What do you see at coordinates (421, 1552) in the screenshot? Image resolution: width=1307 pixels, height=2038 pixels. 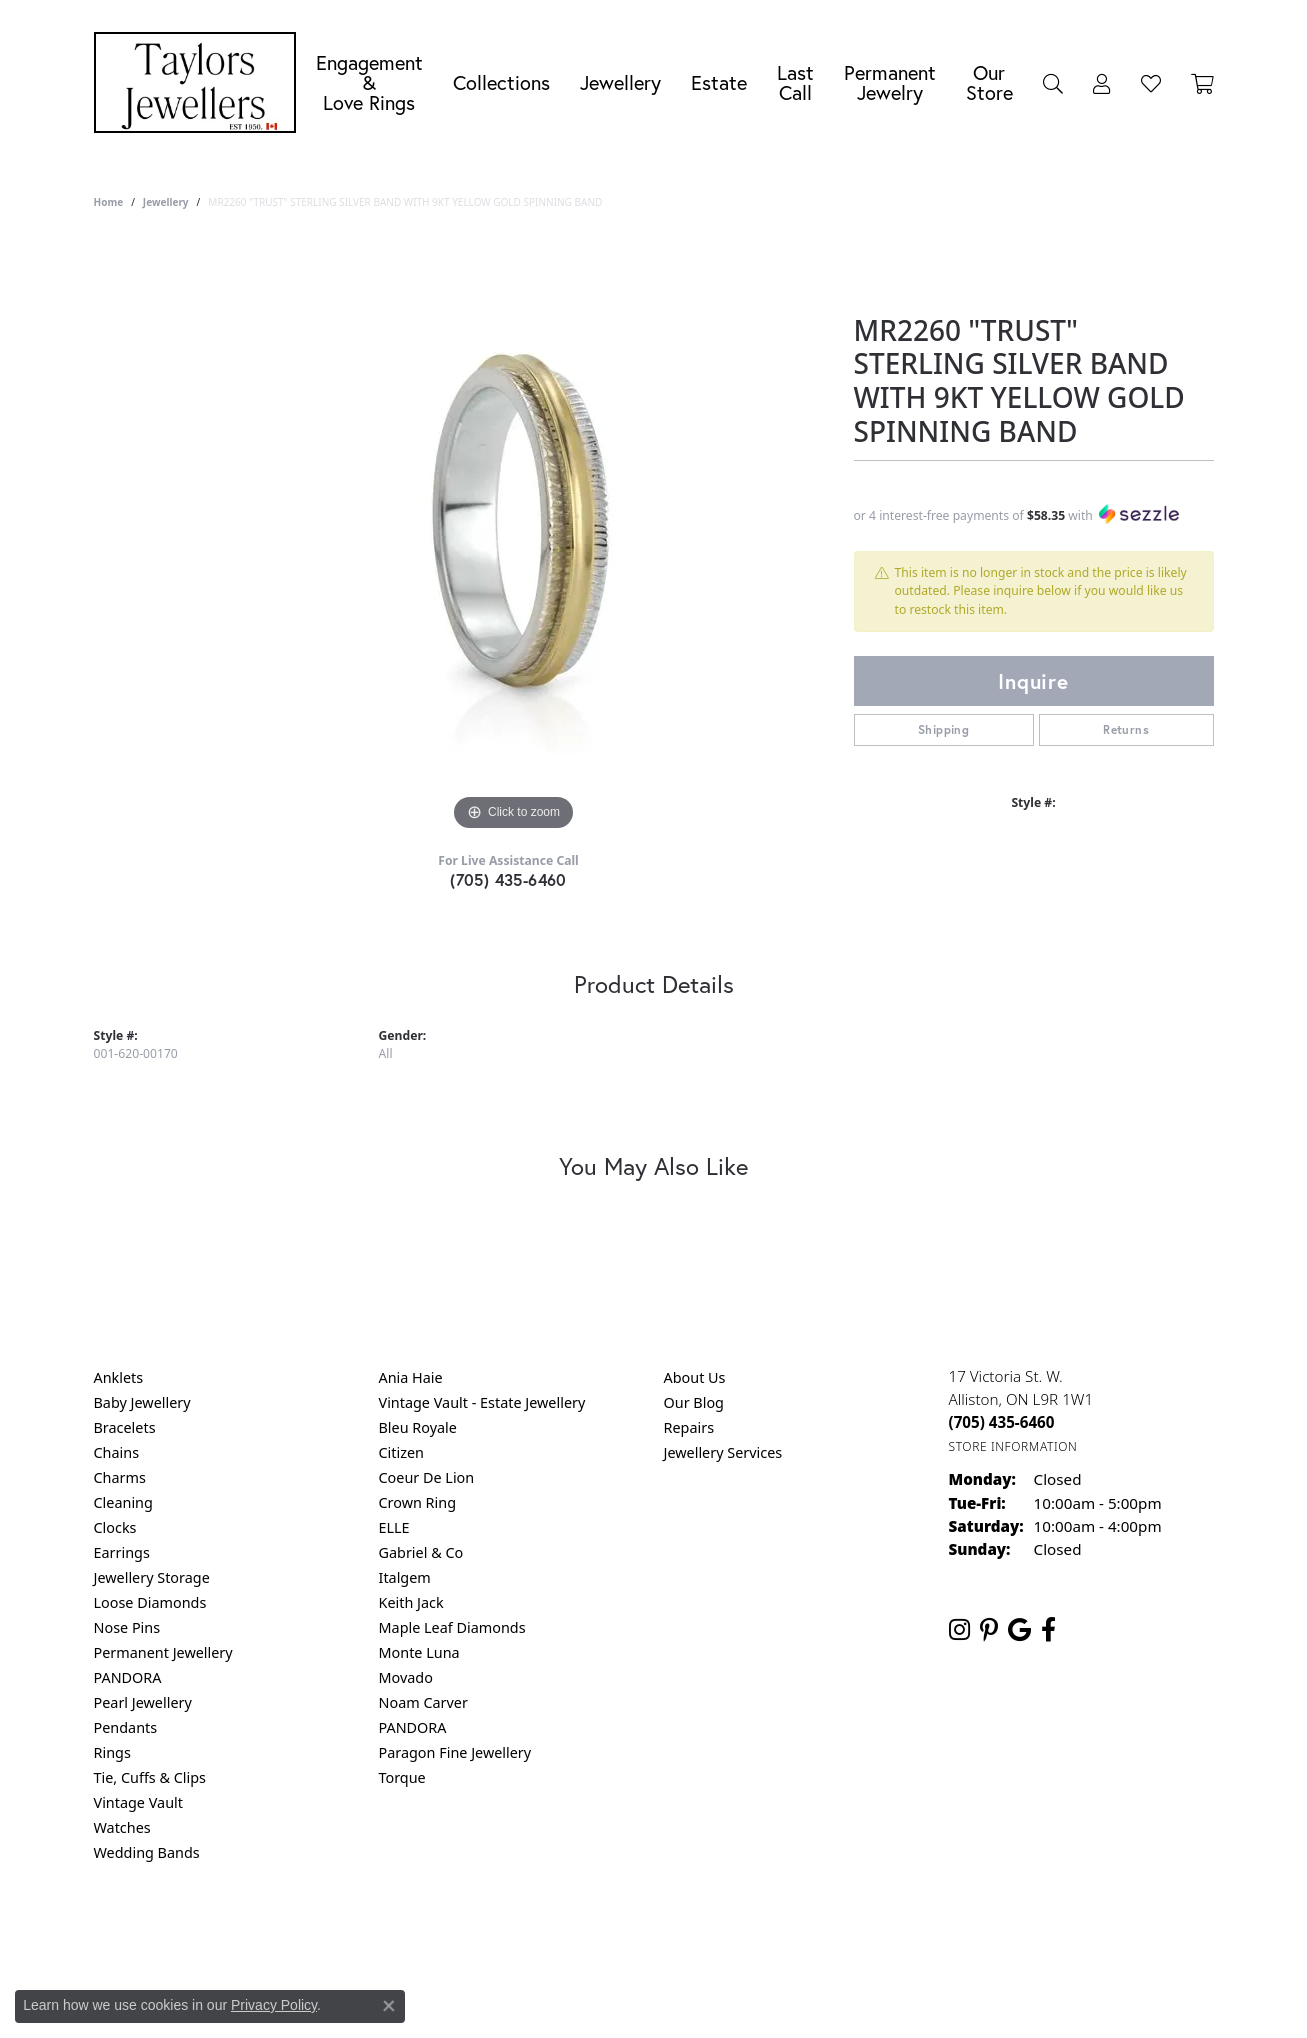 I see `Gabriel & Co [menuitem]` at bounding box center [421, 1552].